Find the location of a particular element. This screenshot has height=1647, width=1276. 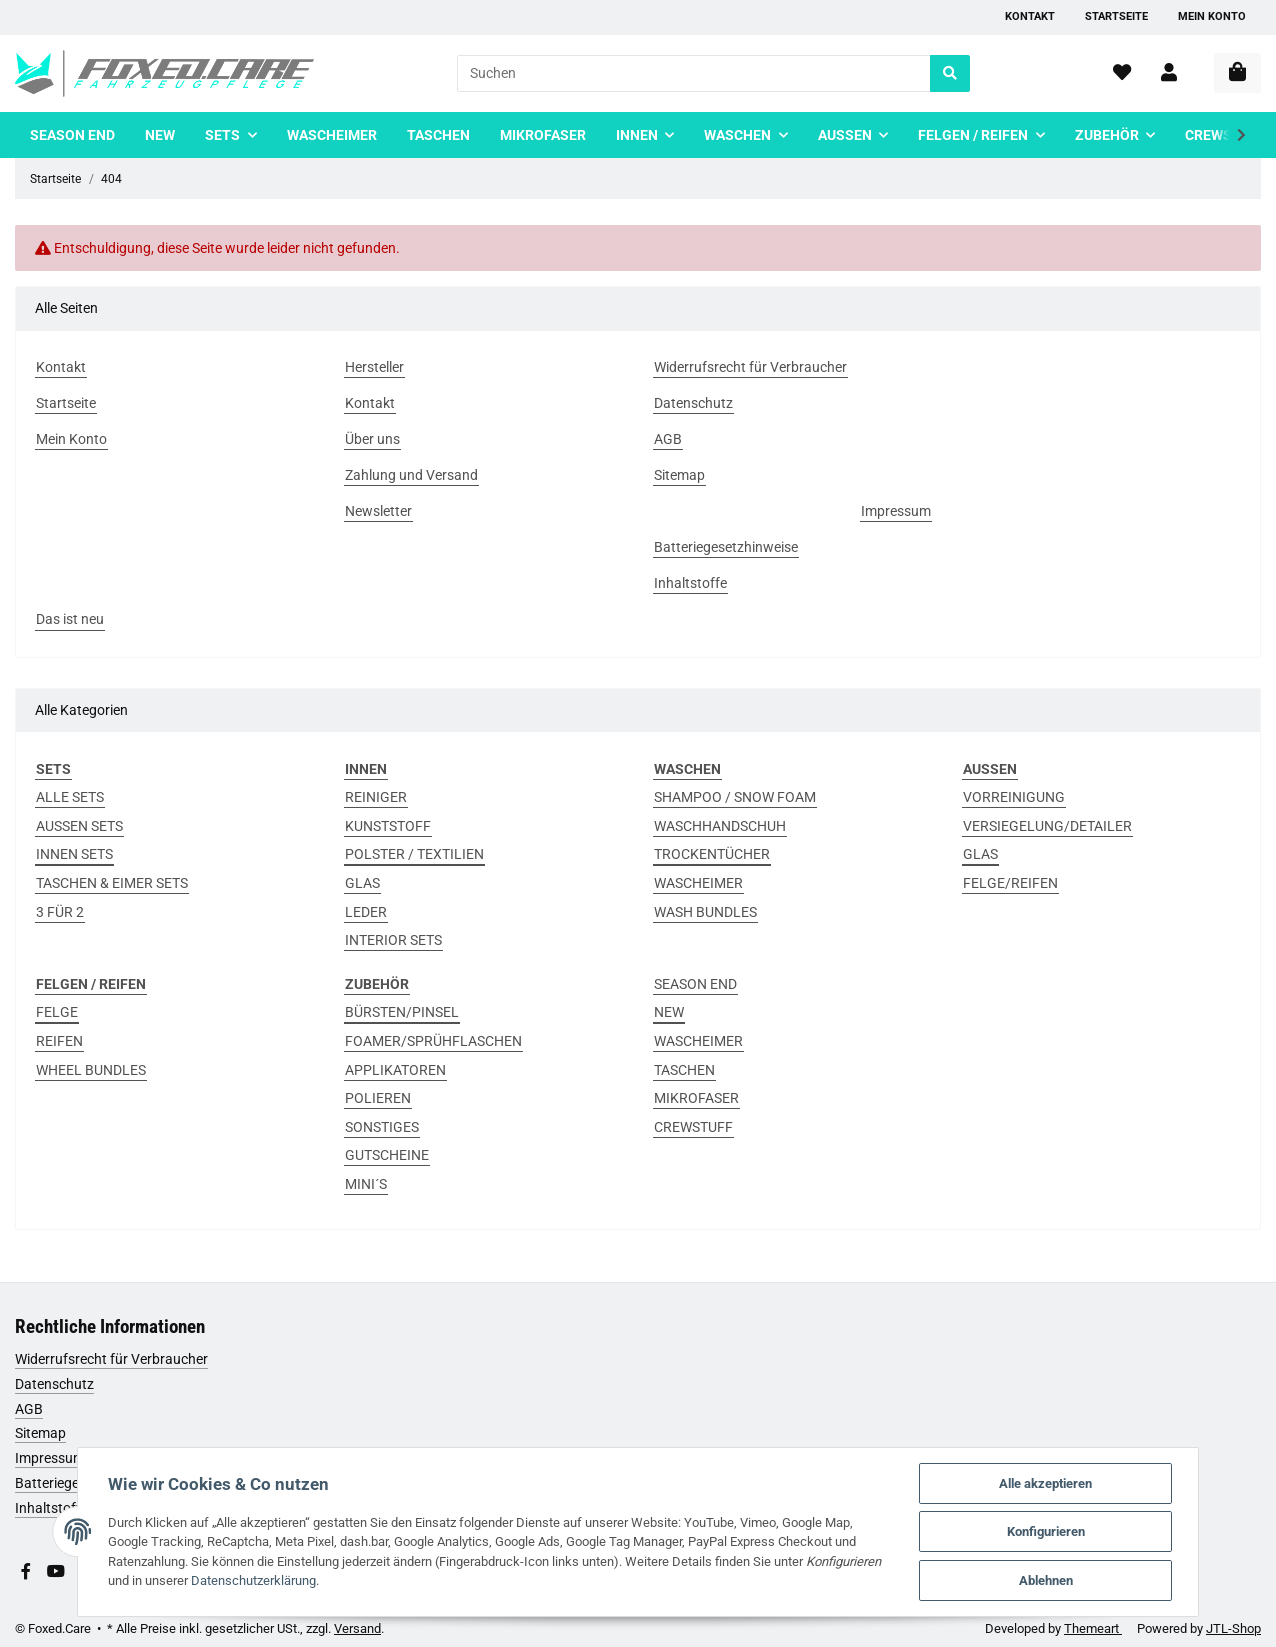

Ablehnen is located at coordinates (1047, 1580).